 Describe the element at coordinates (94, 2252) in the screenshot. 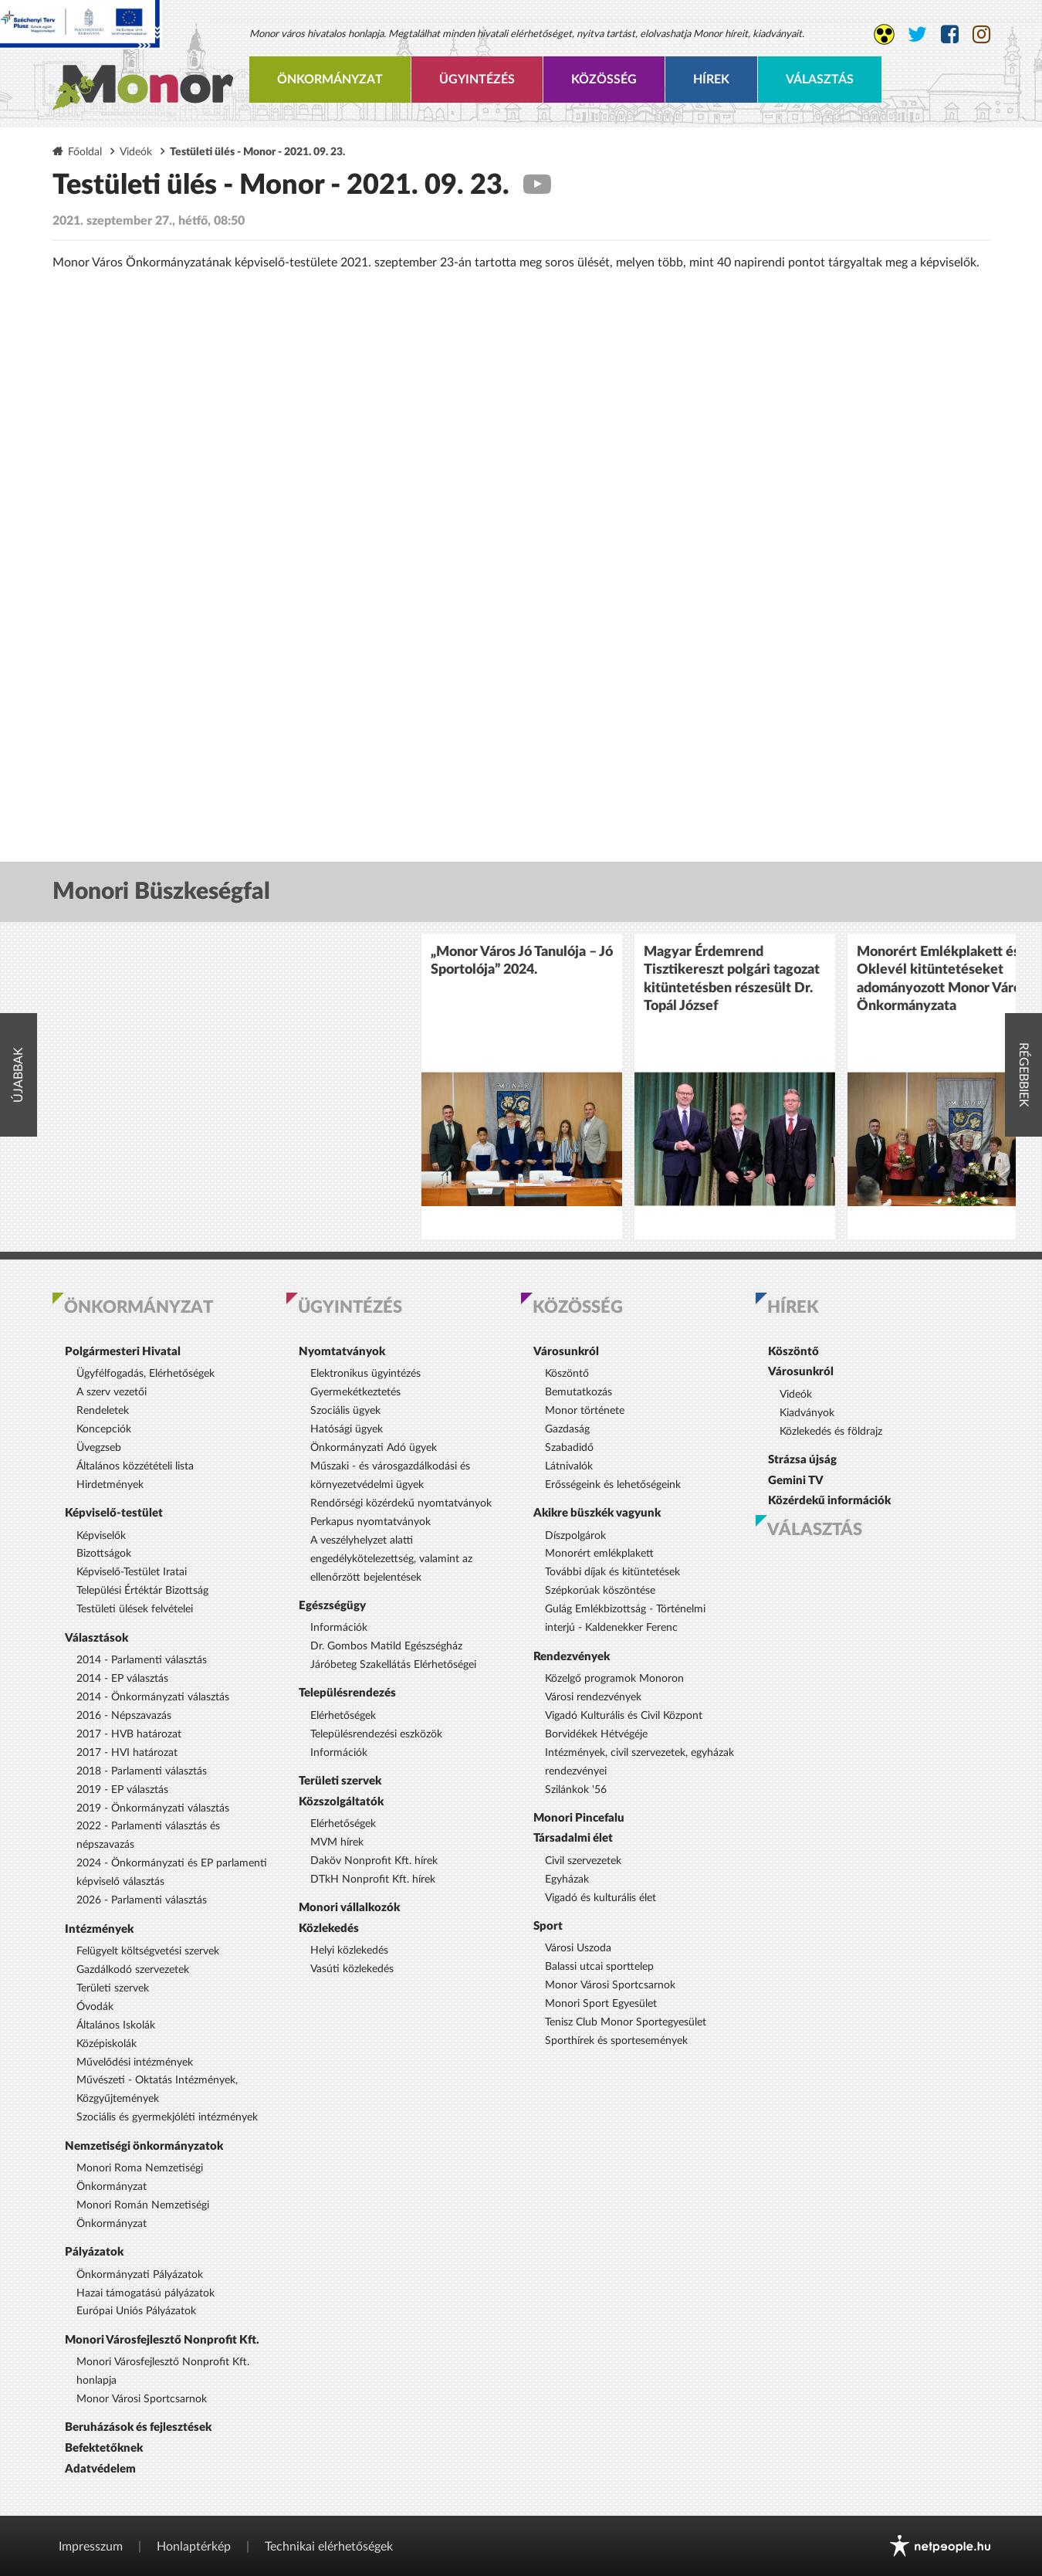

I see `Pályázatok` at that location.